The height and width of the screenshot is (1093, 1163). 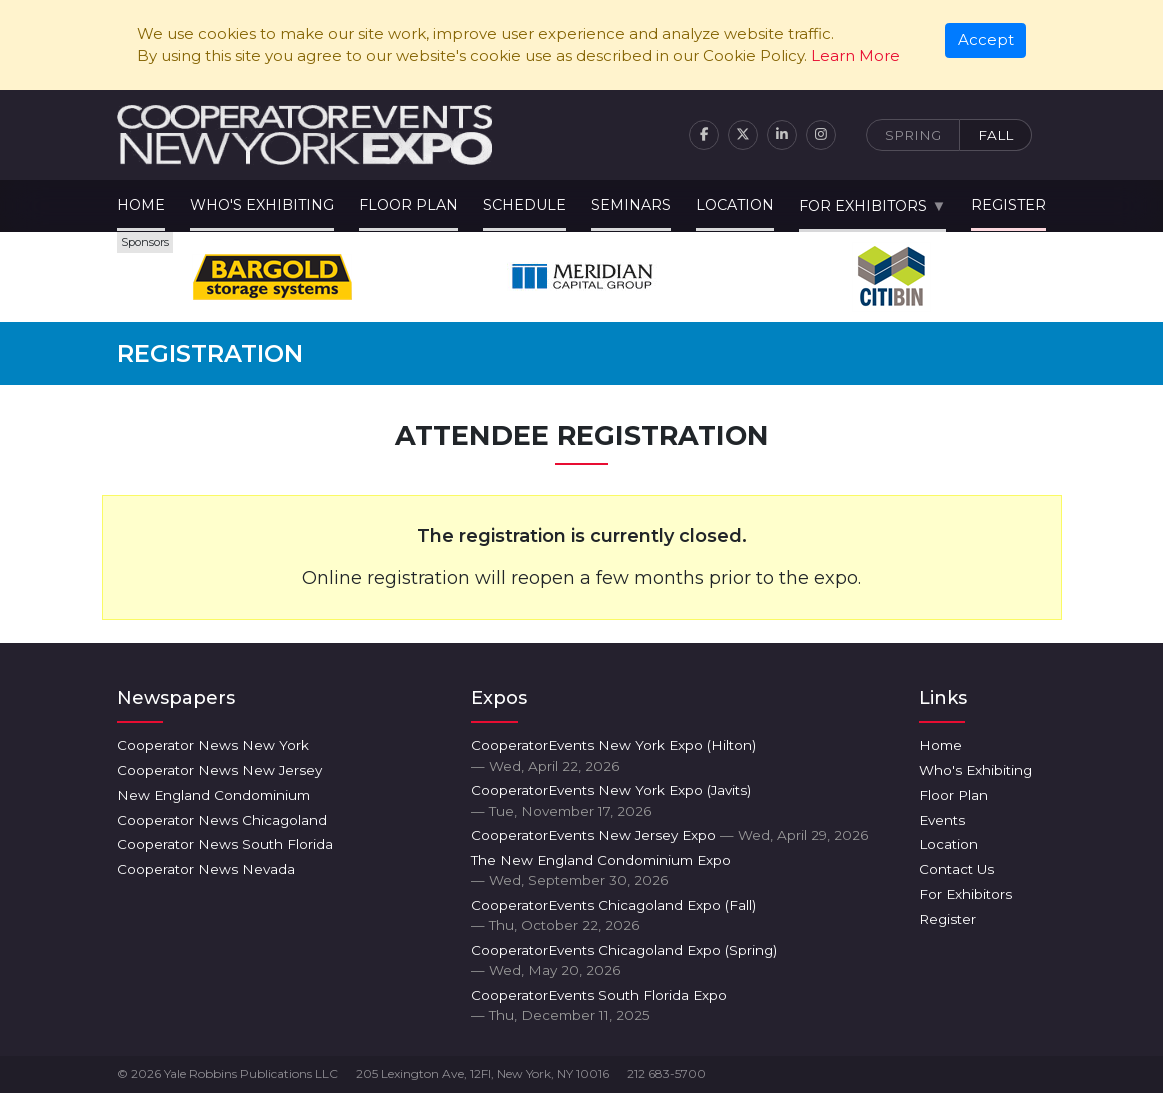 I want to click on Cooperator News Chicagoland, so click(x=222, y=820).